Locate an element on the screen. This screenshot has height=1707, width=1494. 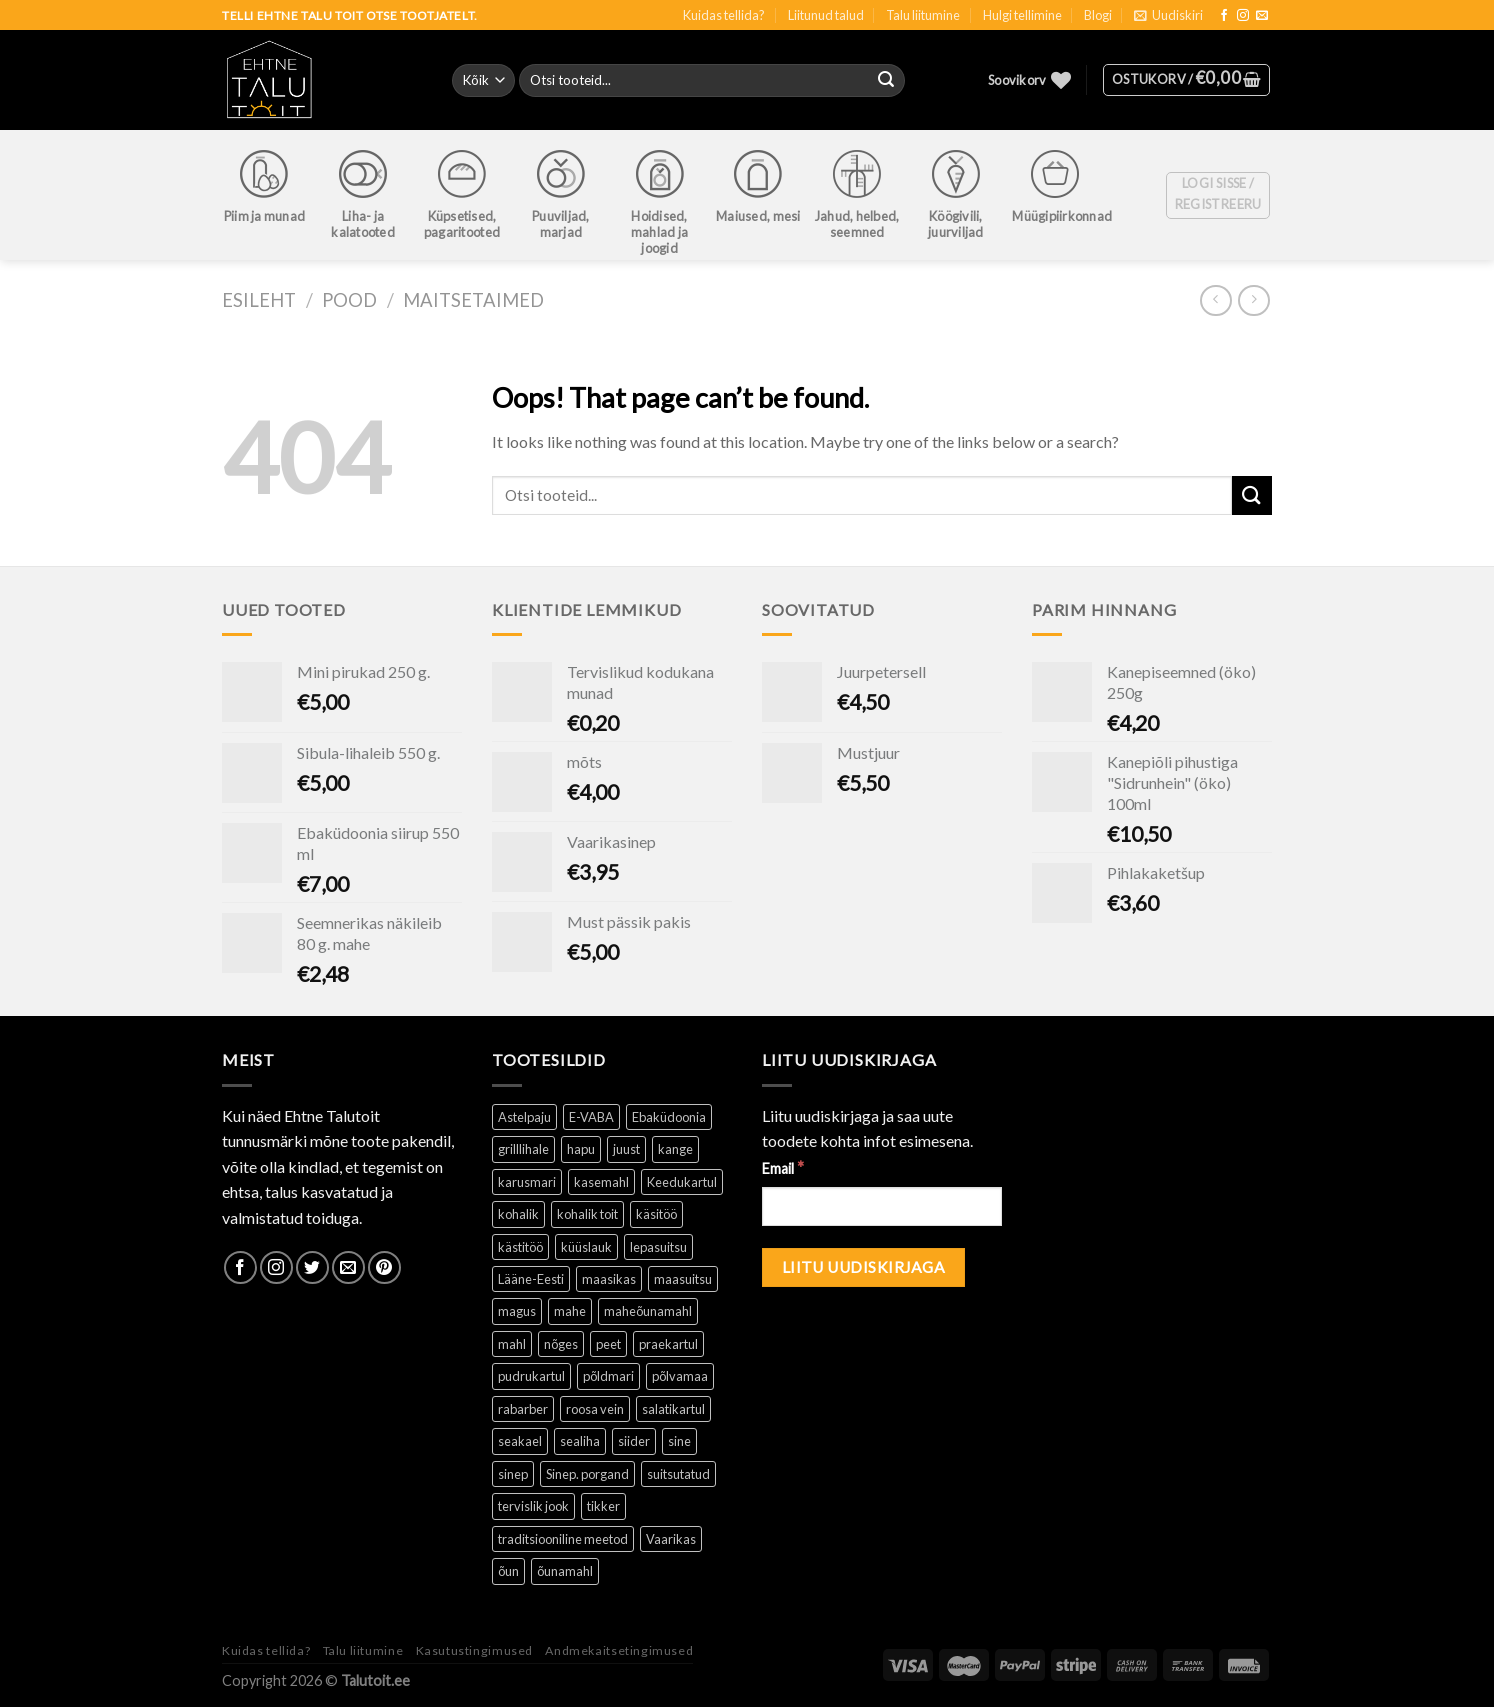
tikker [tikker (1 toode)] is located at coordinates (603, 1506).